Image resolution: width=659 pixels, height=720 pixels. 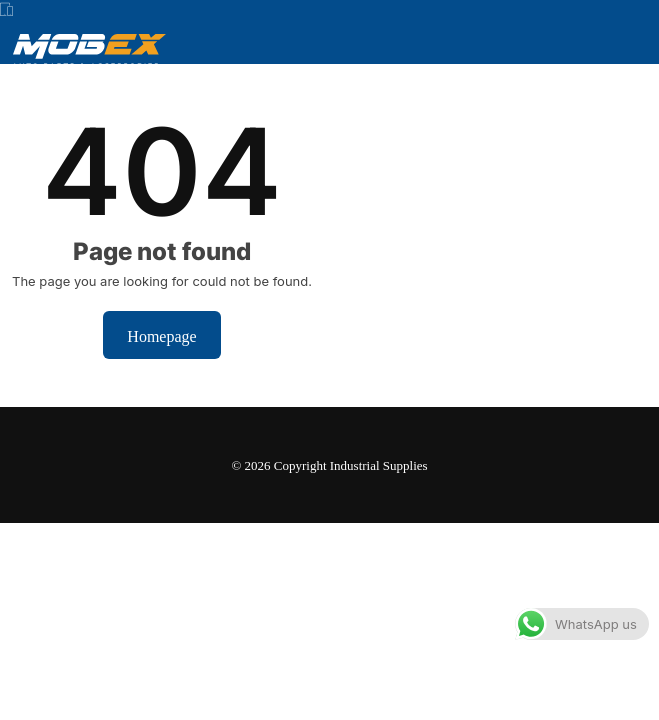 What do you see at coordinates (414, 686) in the screenshot?
I see `Dismiss [button]` at bounding box center [414, 686].